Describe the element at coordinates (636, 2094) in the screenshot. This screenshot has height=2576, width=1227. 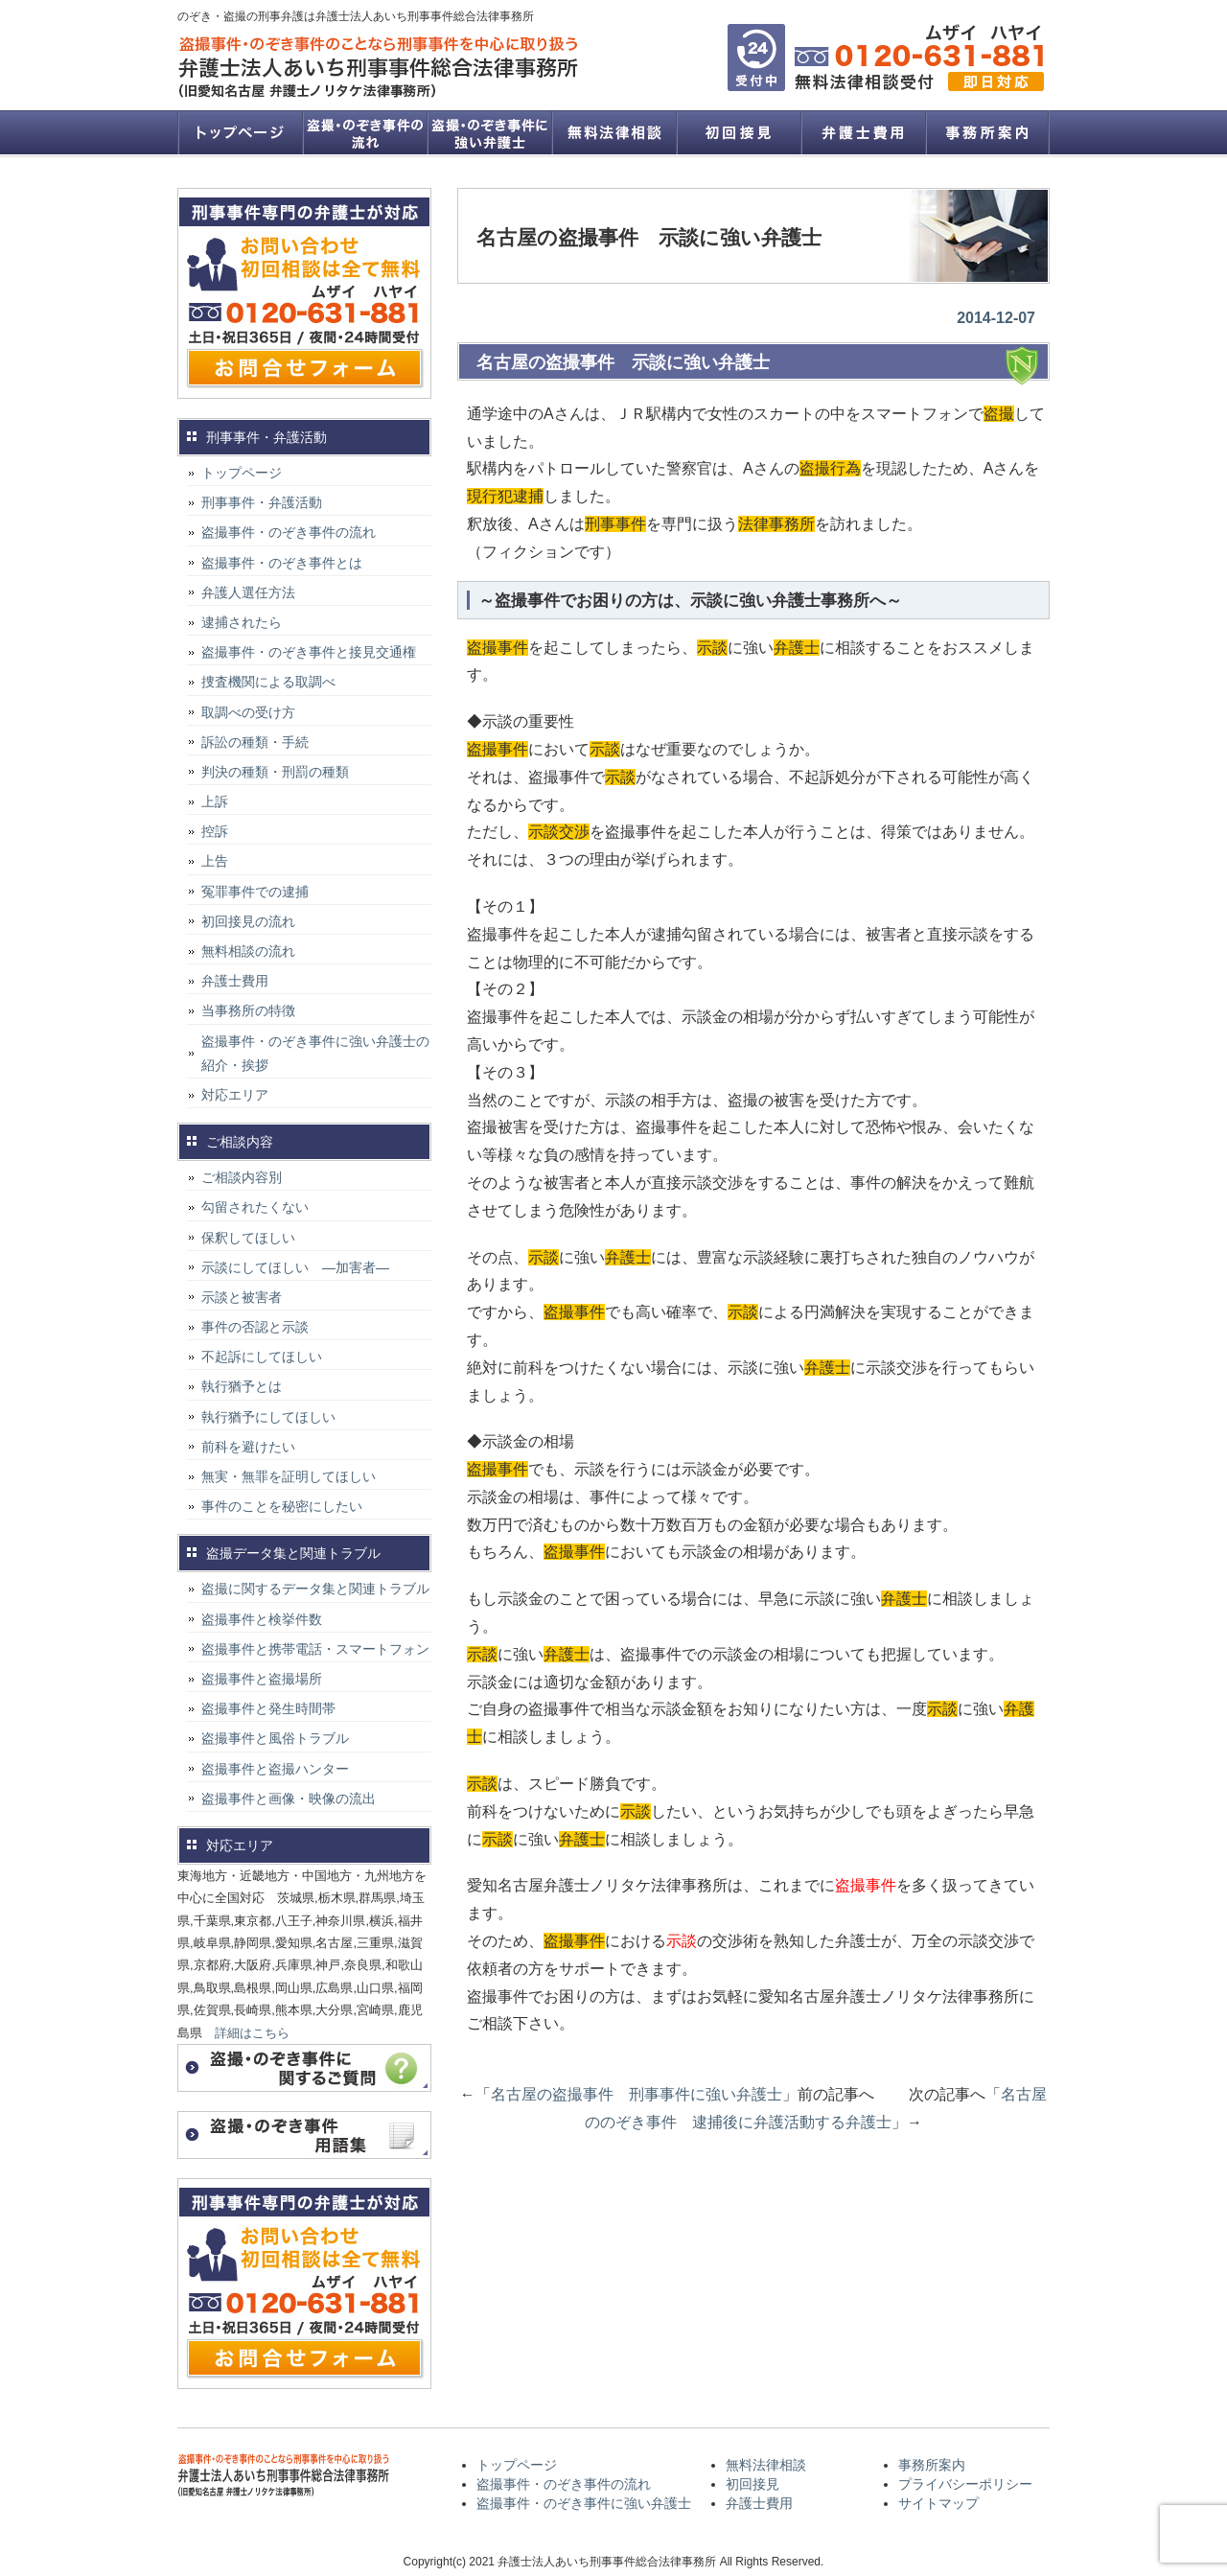
I see `名古屋の盗撮事件 刑事事件に強い弁護士` at that location.